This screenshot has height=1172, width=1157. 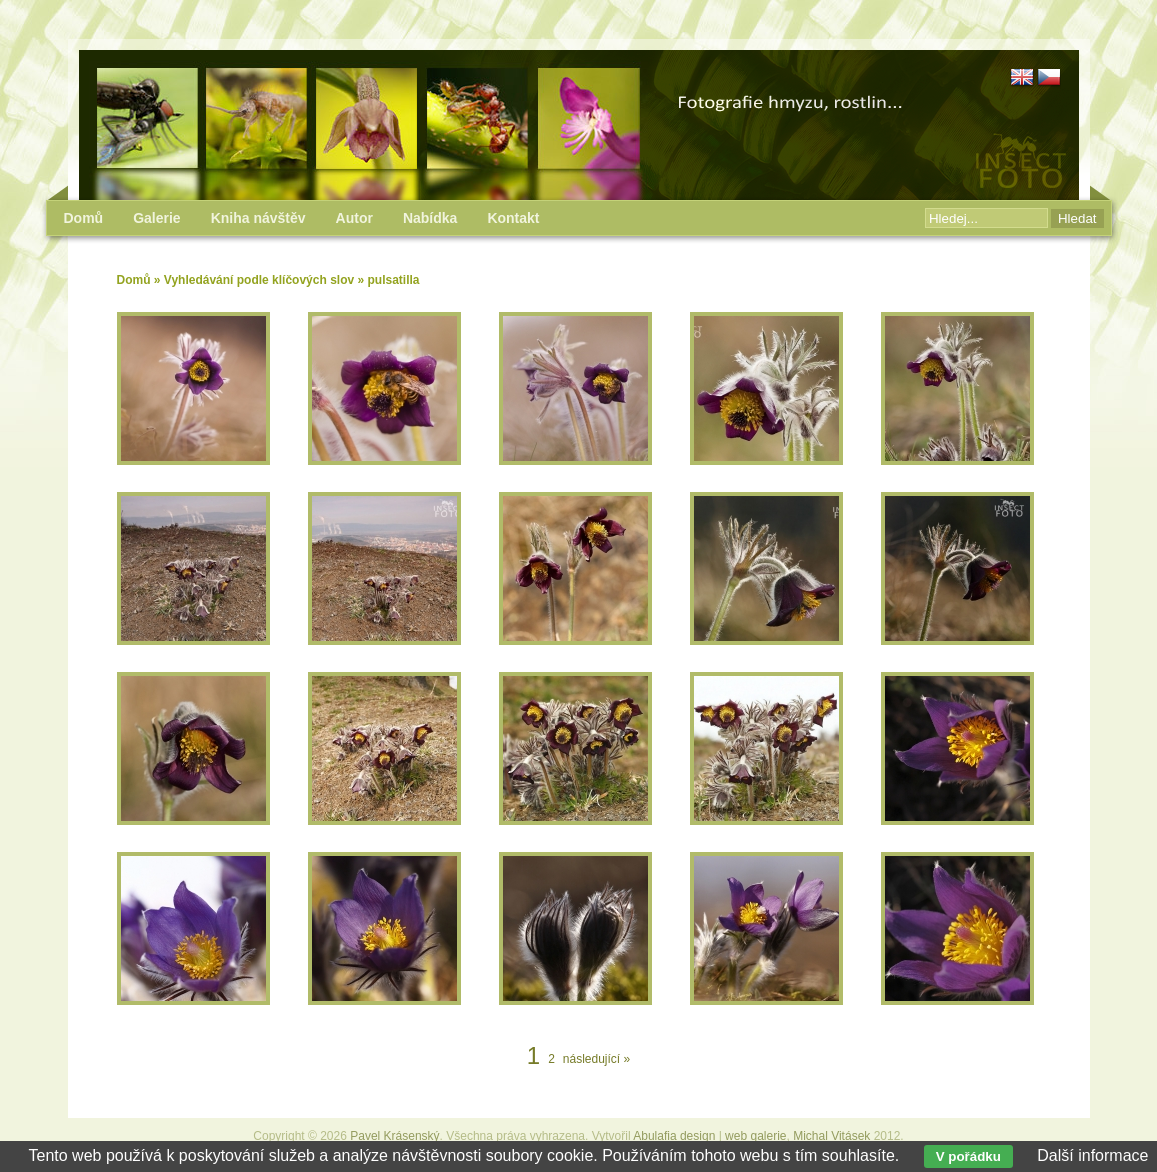 What do you see at coordinates (354, 218) in the screenshot?
I see `Autor` at bounding box center [354, 218].